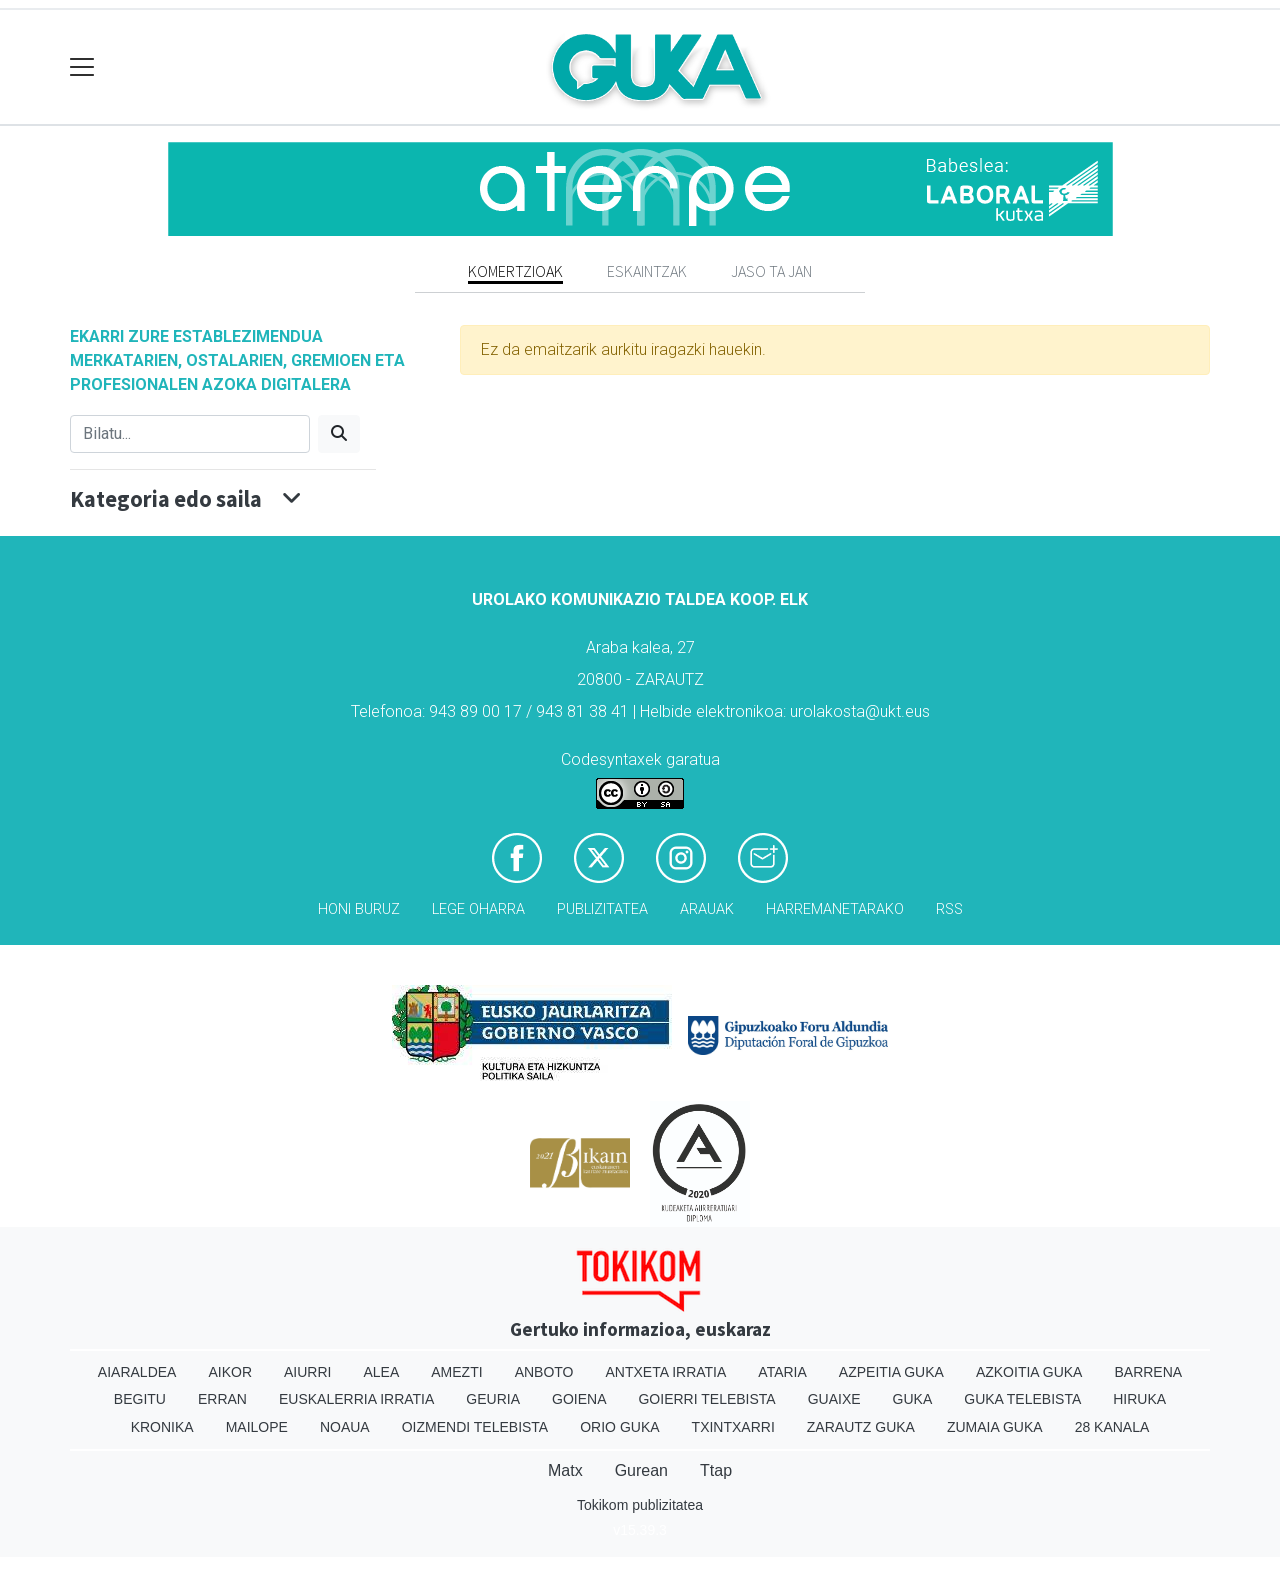 This screenshot has width=1280, height=1573. I want to click on Jaso ta jan, so click(771, 271).